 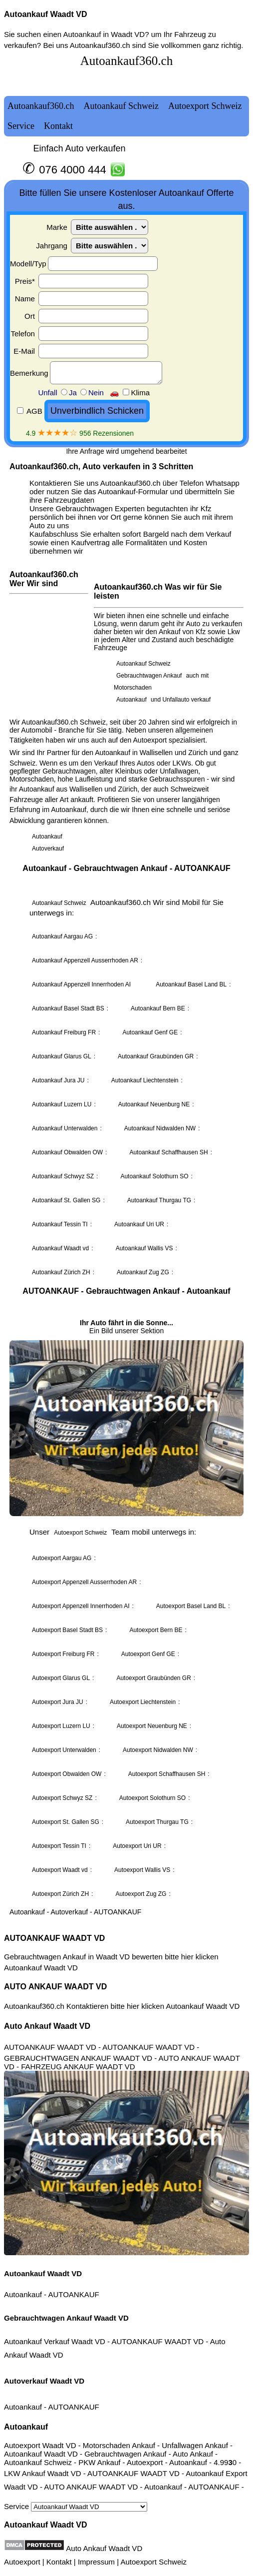 What do you see at coordinates (55, 1986) in the screenshot?
I see `AUTO ANKAUF WAADT VD` at bounding box center [55, 1986].